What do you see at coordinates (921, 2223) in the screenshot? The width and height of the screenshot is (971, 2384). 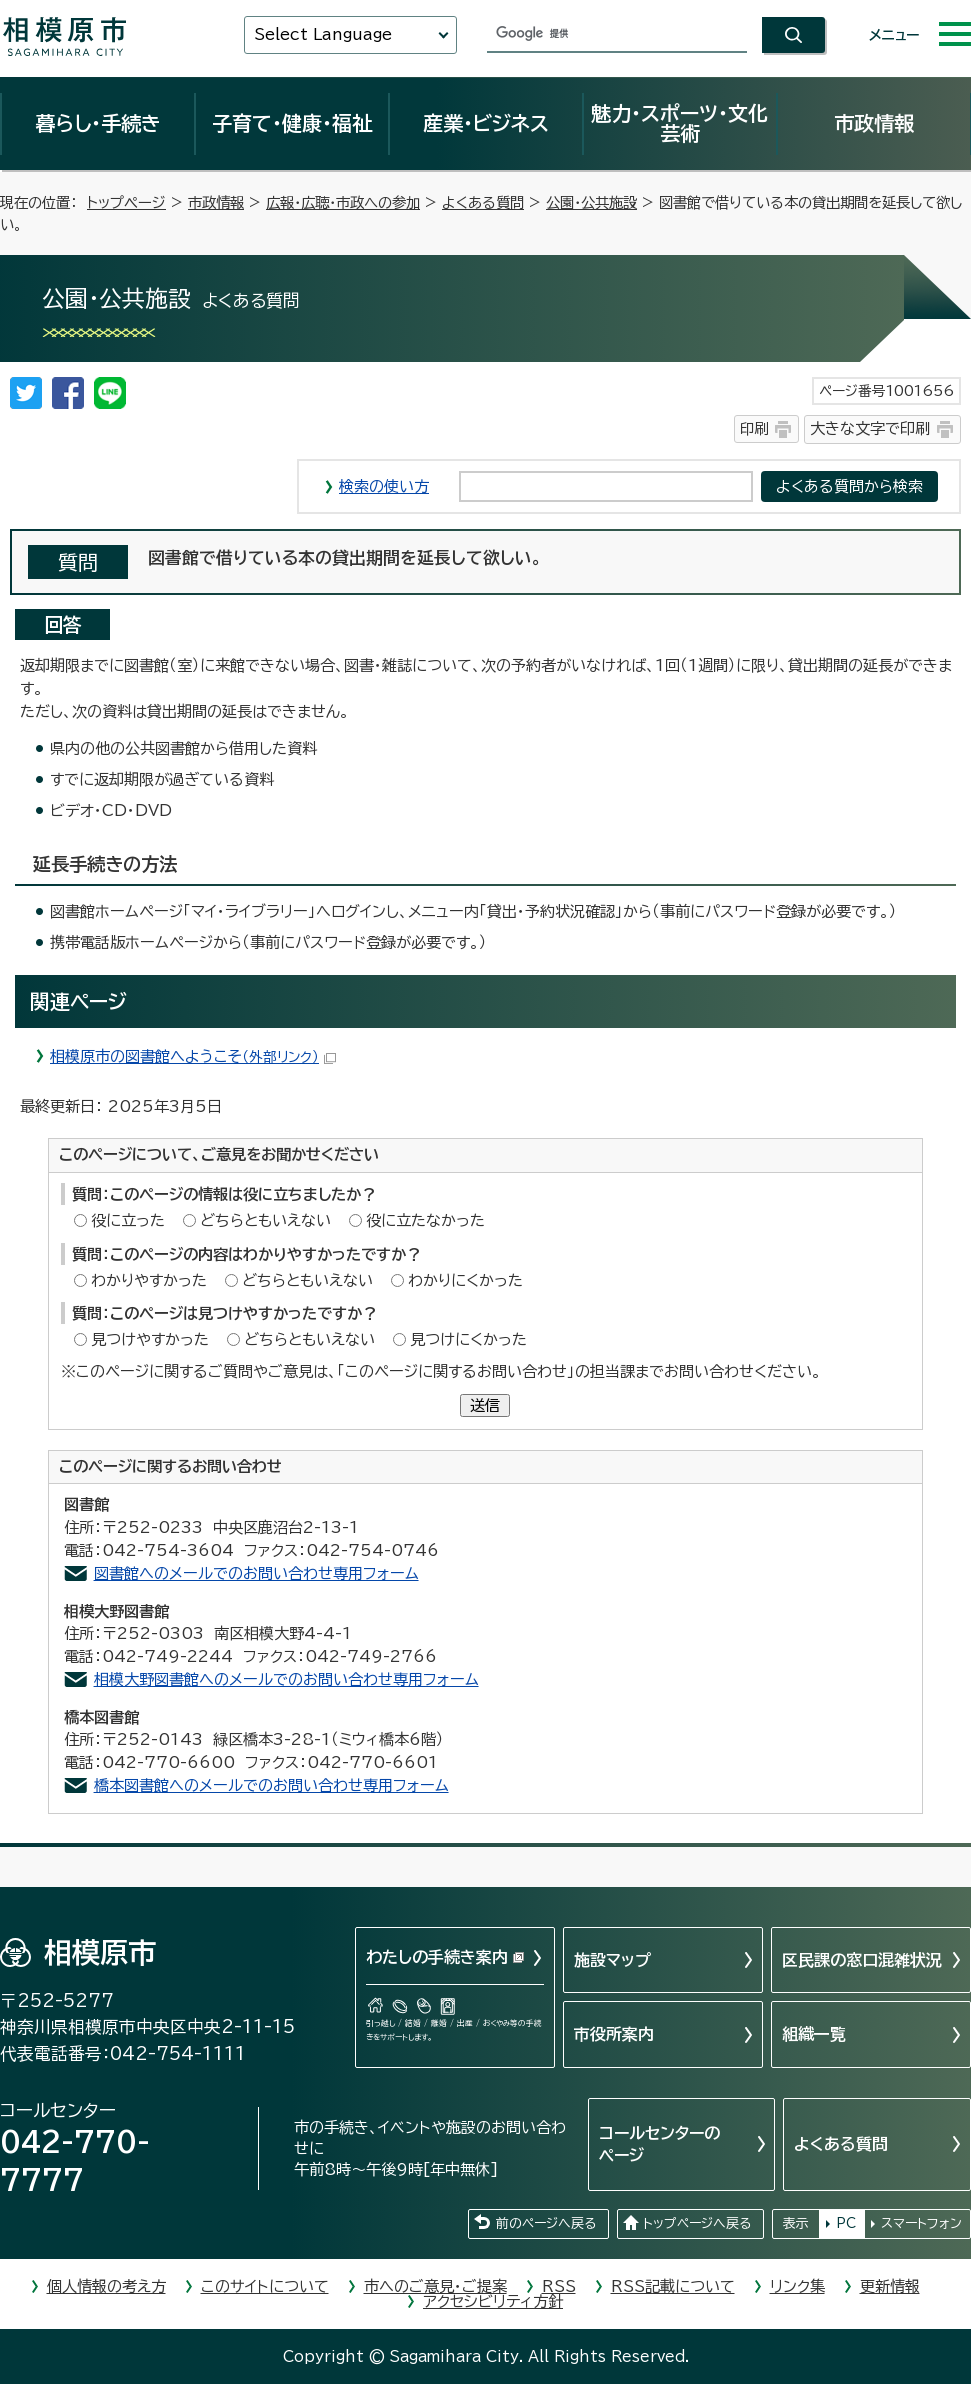 I see `スマートフォン` at bounding box center [921, 2223].